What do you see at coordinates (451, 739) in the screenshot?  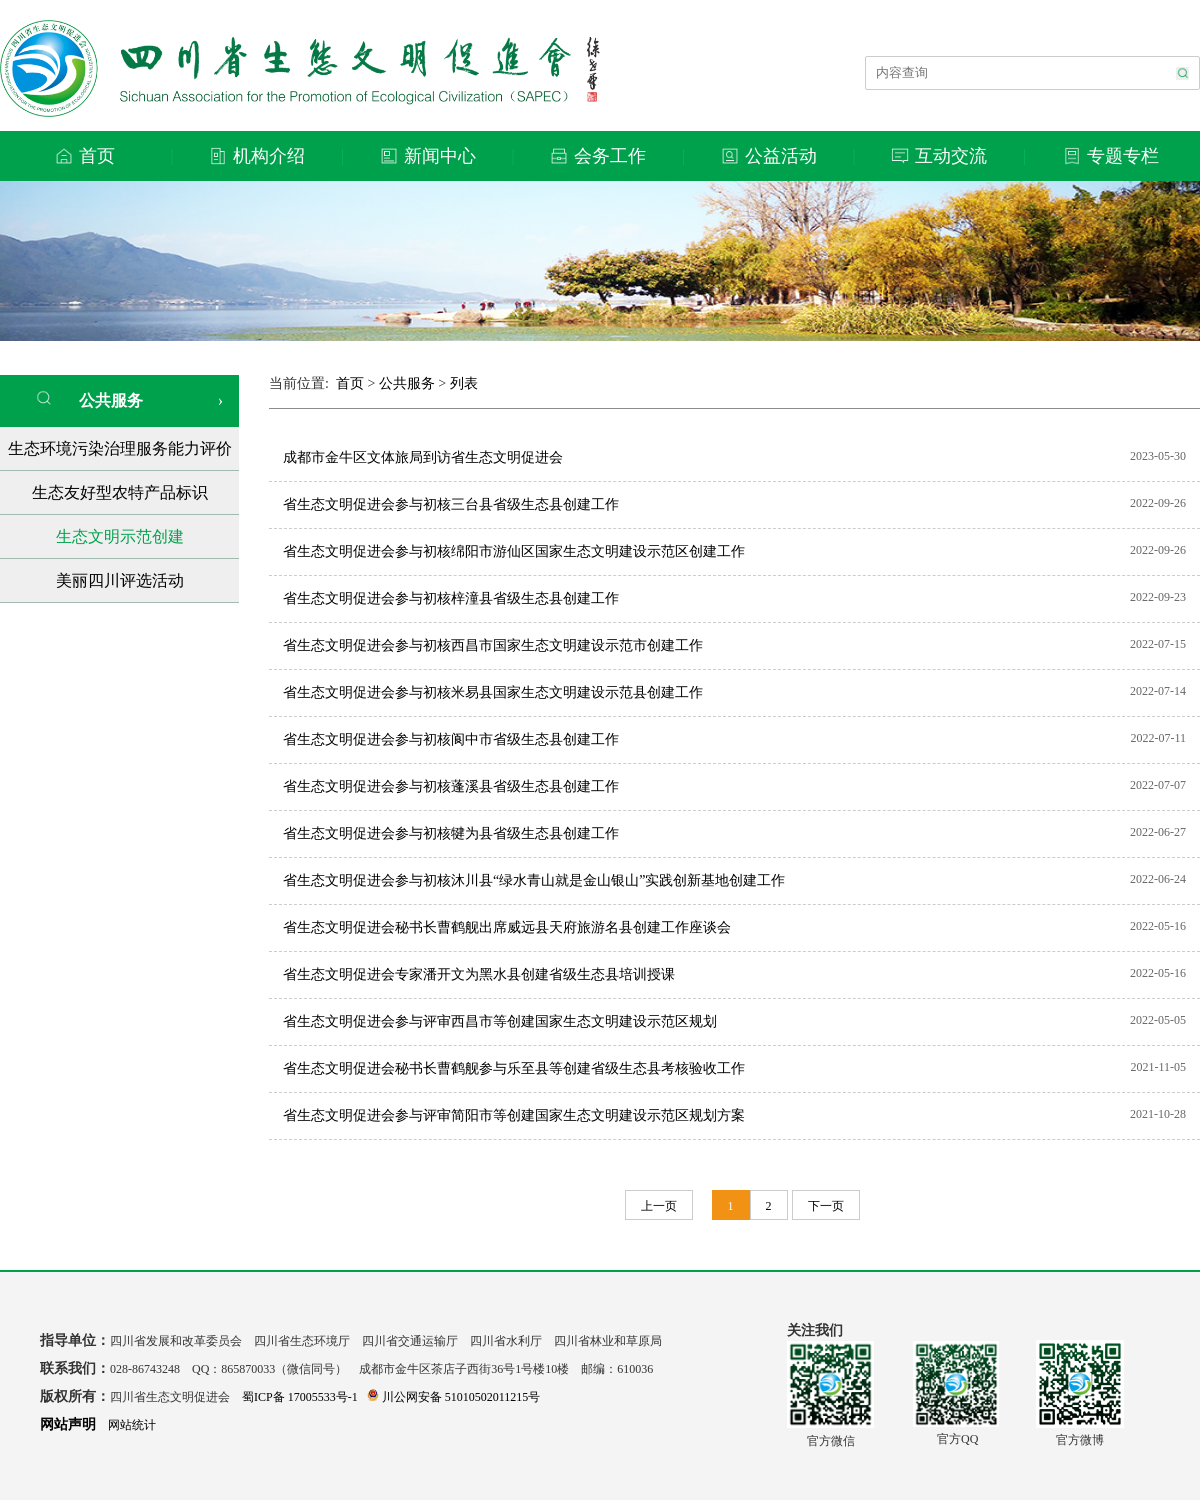 I see `省生态文明促进会参与初核阆中市省级生态县创建工作` at bounding box center [451, 739].